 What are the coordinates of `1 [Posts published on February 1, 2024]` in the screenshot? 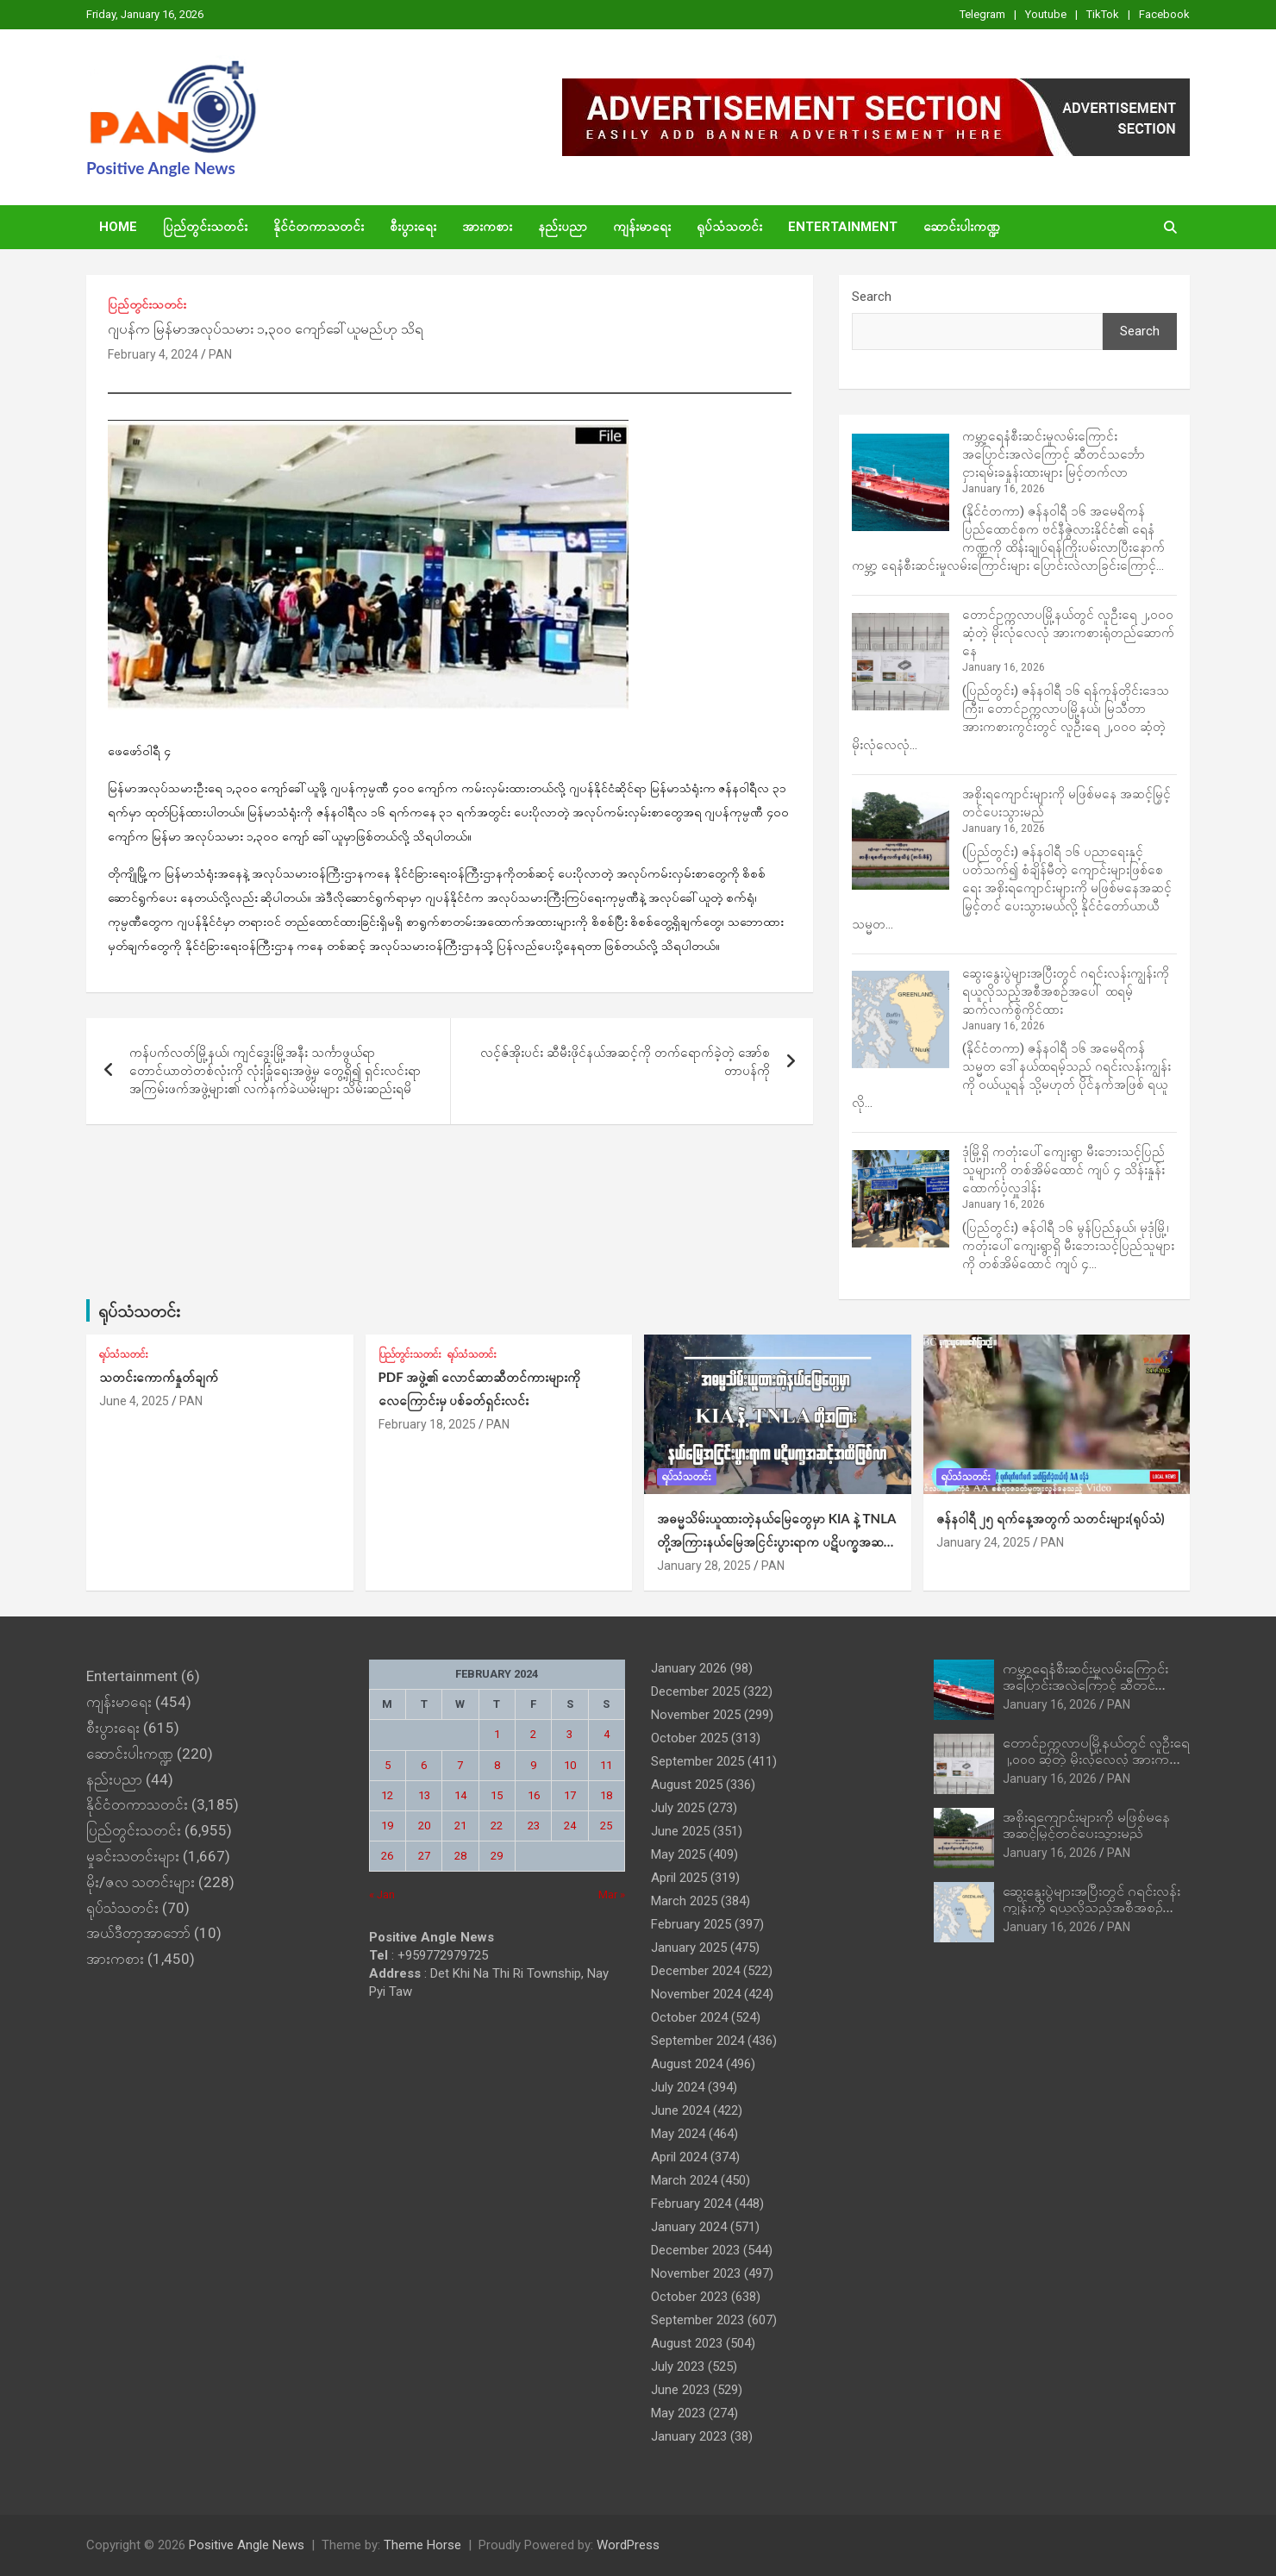 It's located at (497, 1734).